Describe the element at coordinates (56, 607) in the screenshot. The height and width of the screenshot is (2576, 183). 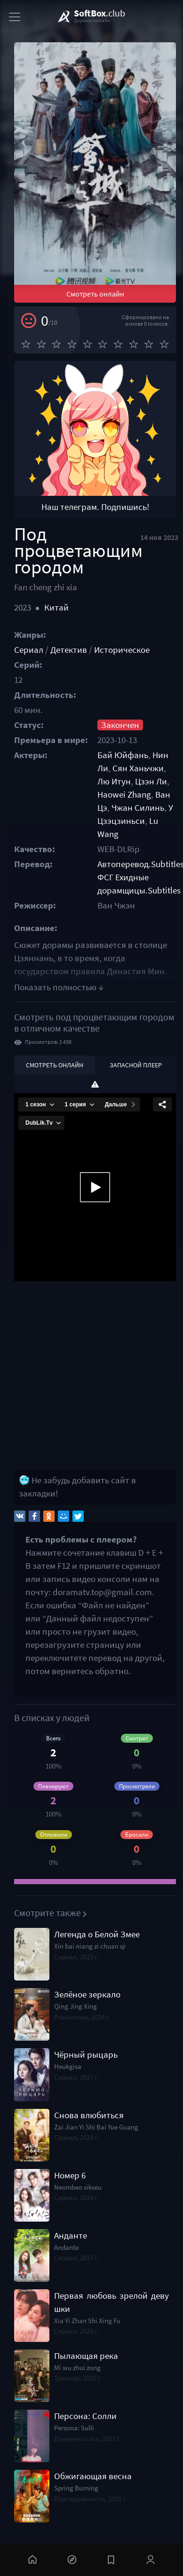
I see `Китай` at that location.